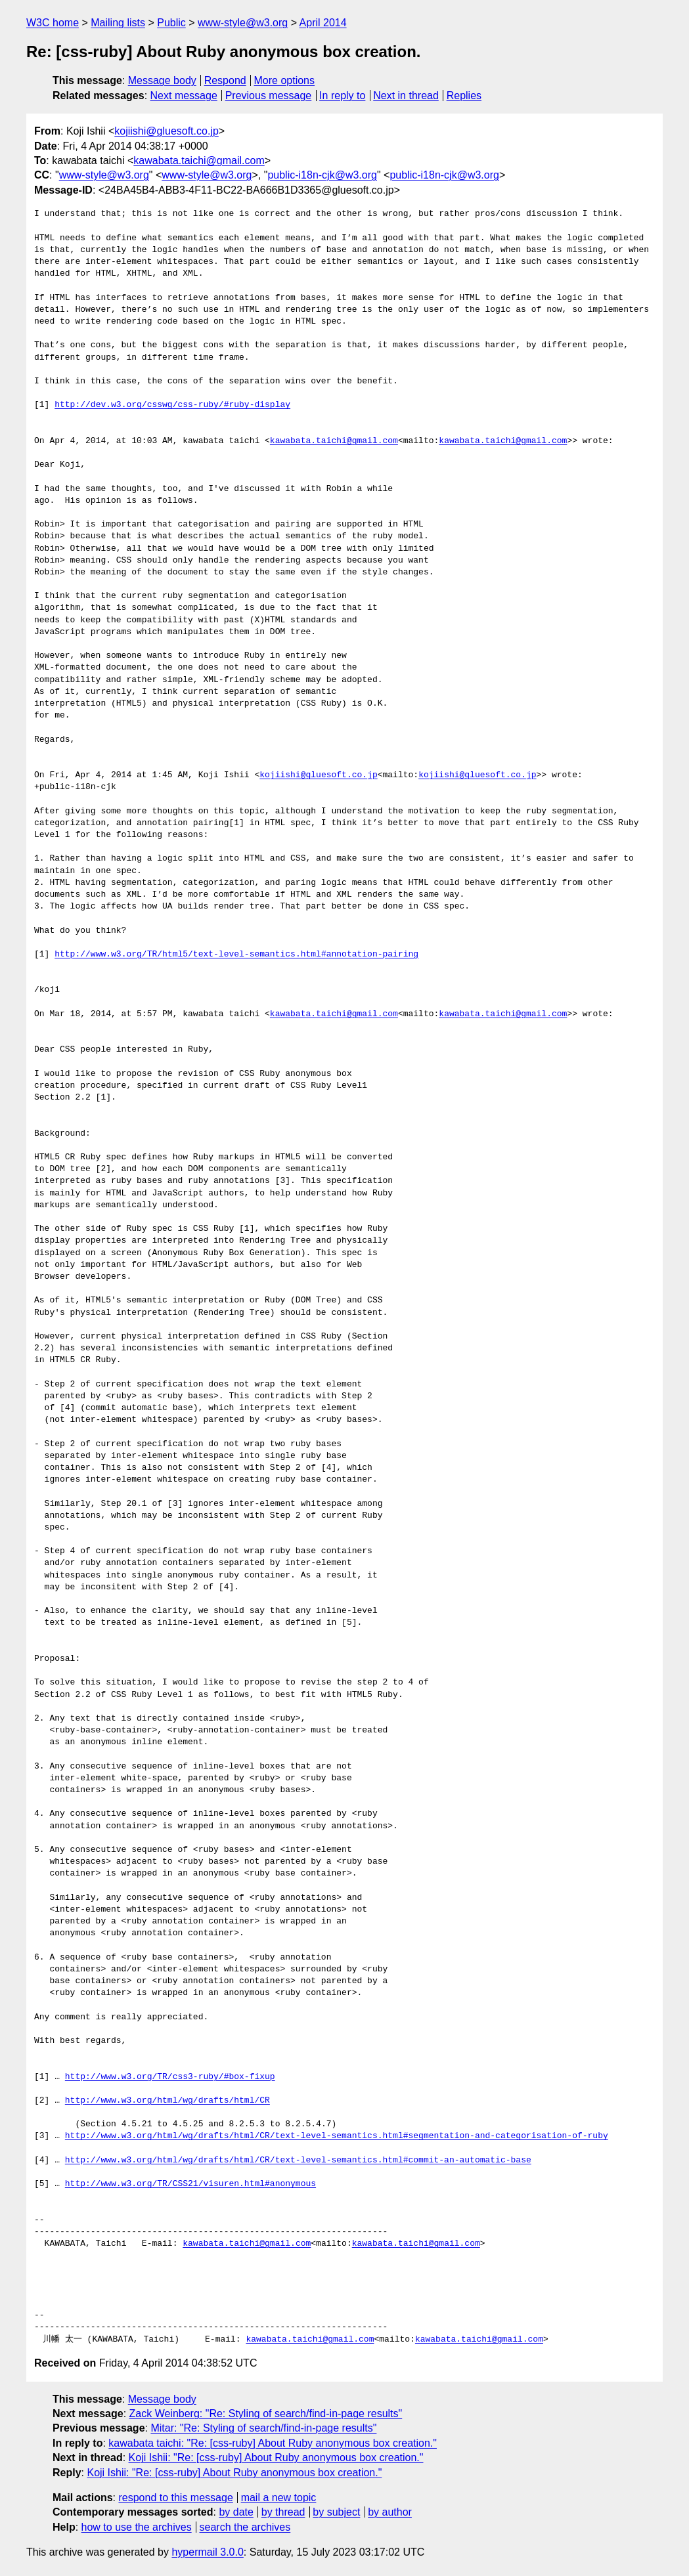  I want to click on http://www.w3.org/html/wg/drafts/html/CR, so click(167, 2101).